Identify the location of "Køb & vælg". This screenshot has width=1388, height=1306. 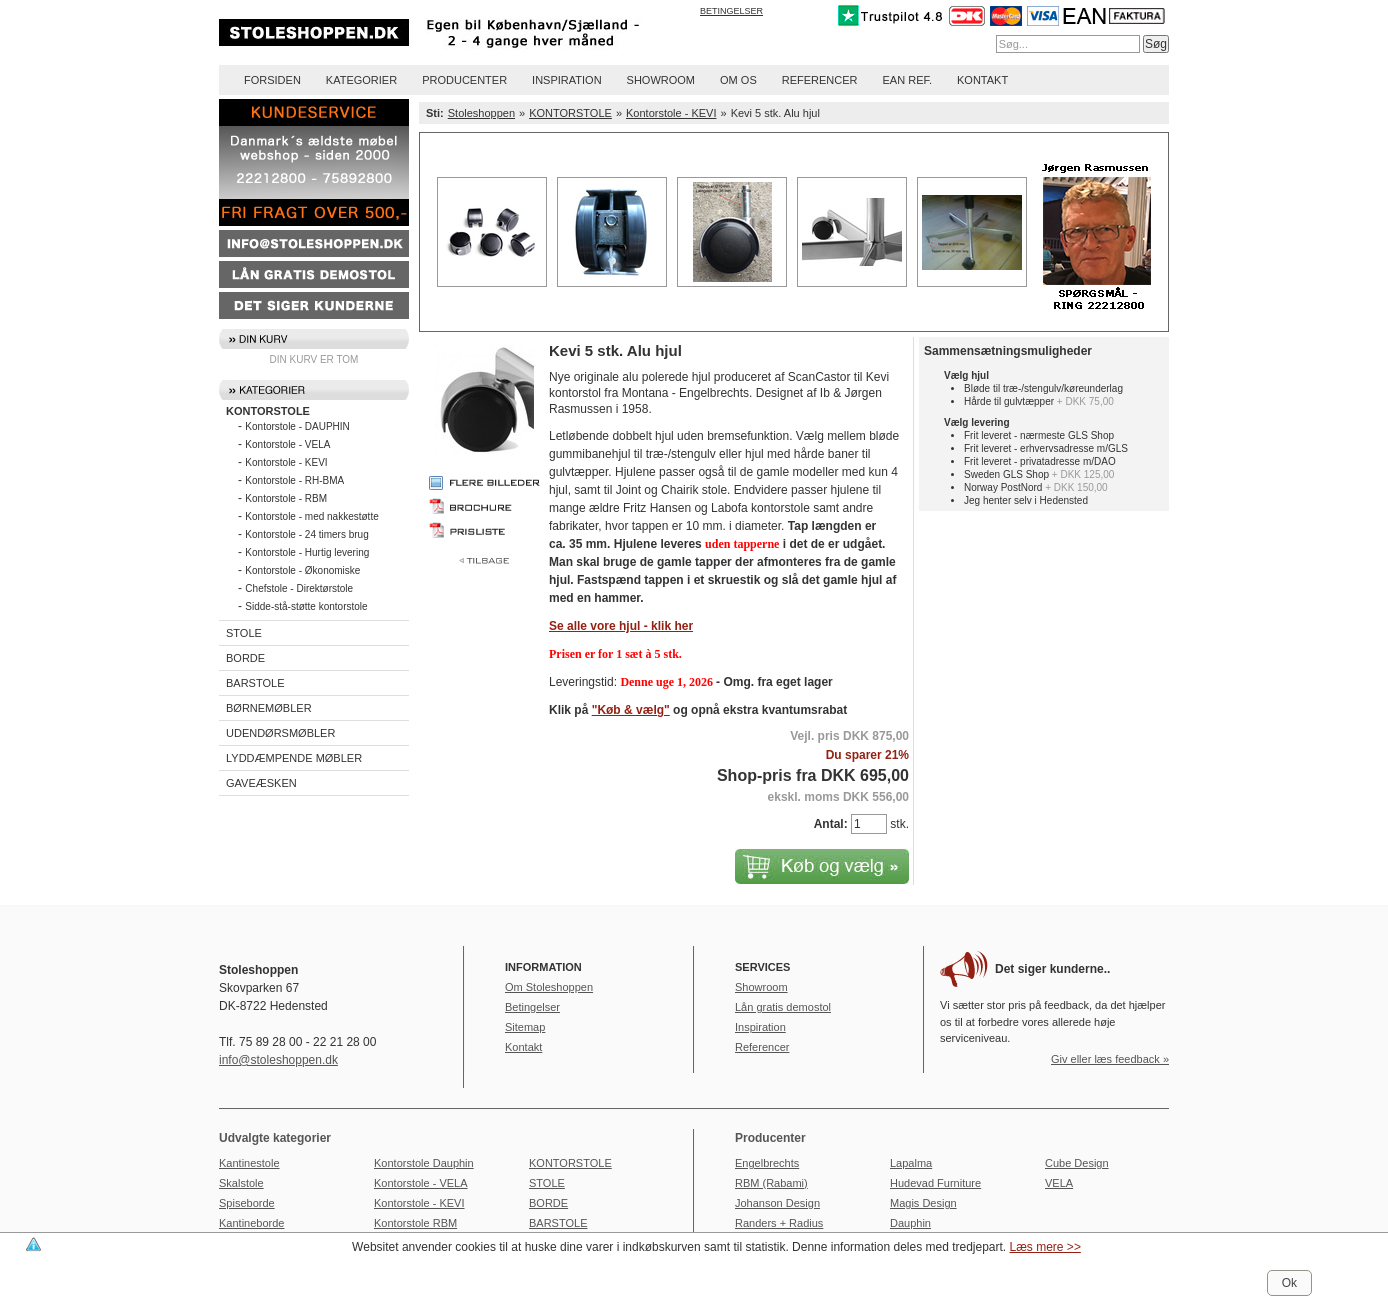
(631, 710).